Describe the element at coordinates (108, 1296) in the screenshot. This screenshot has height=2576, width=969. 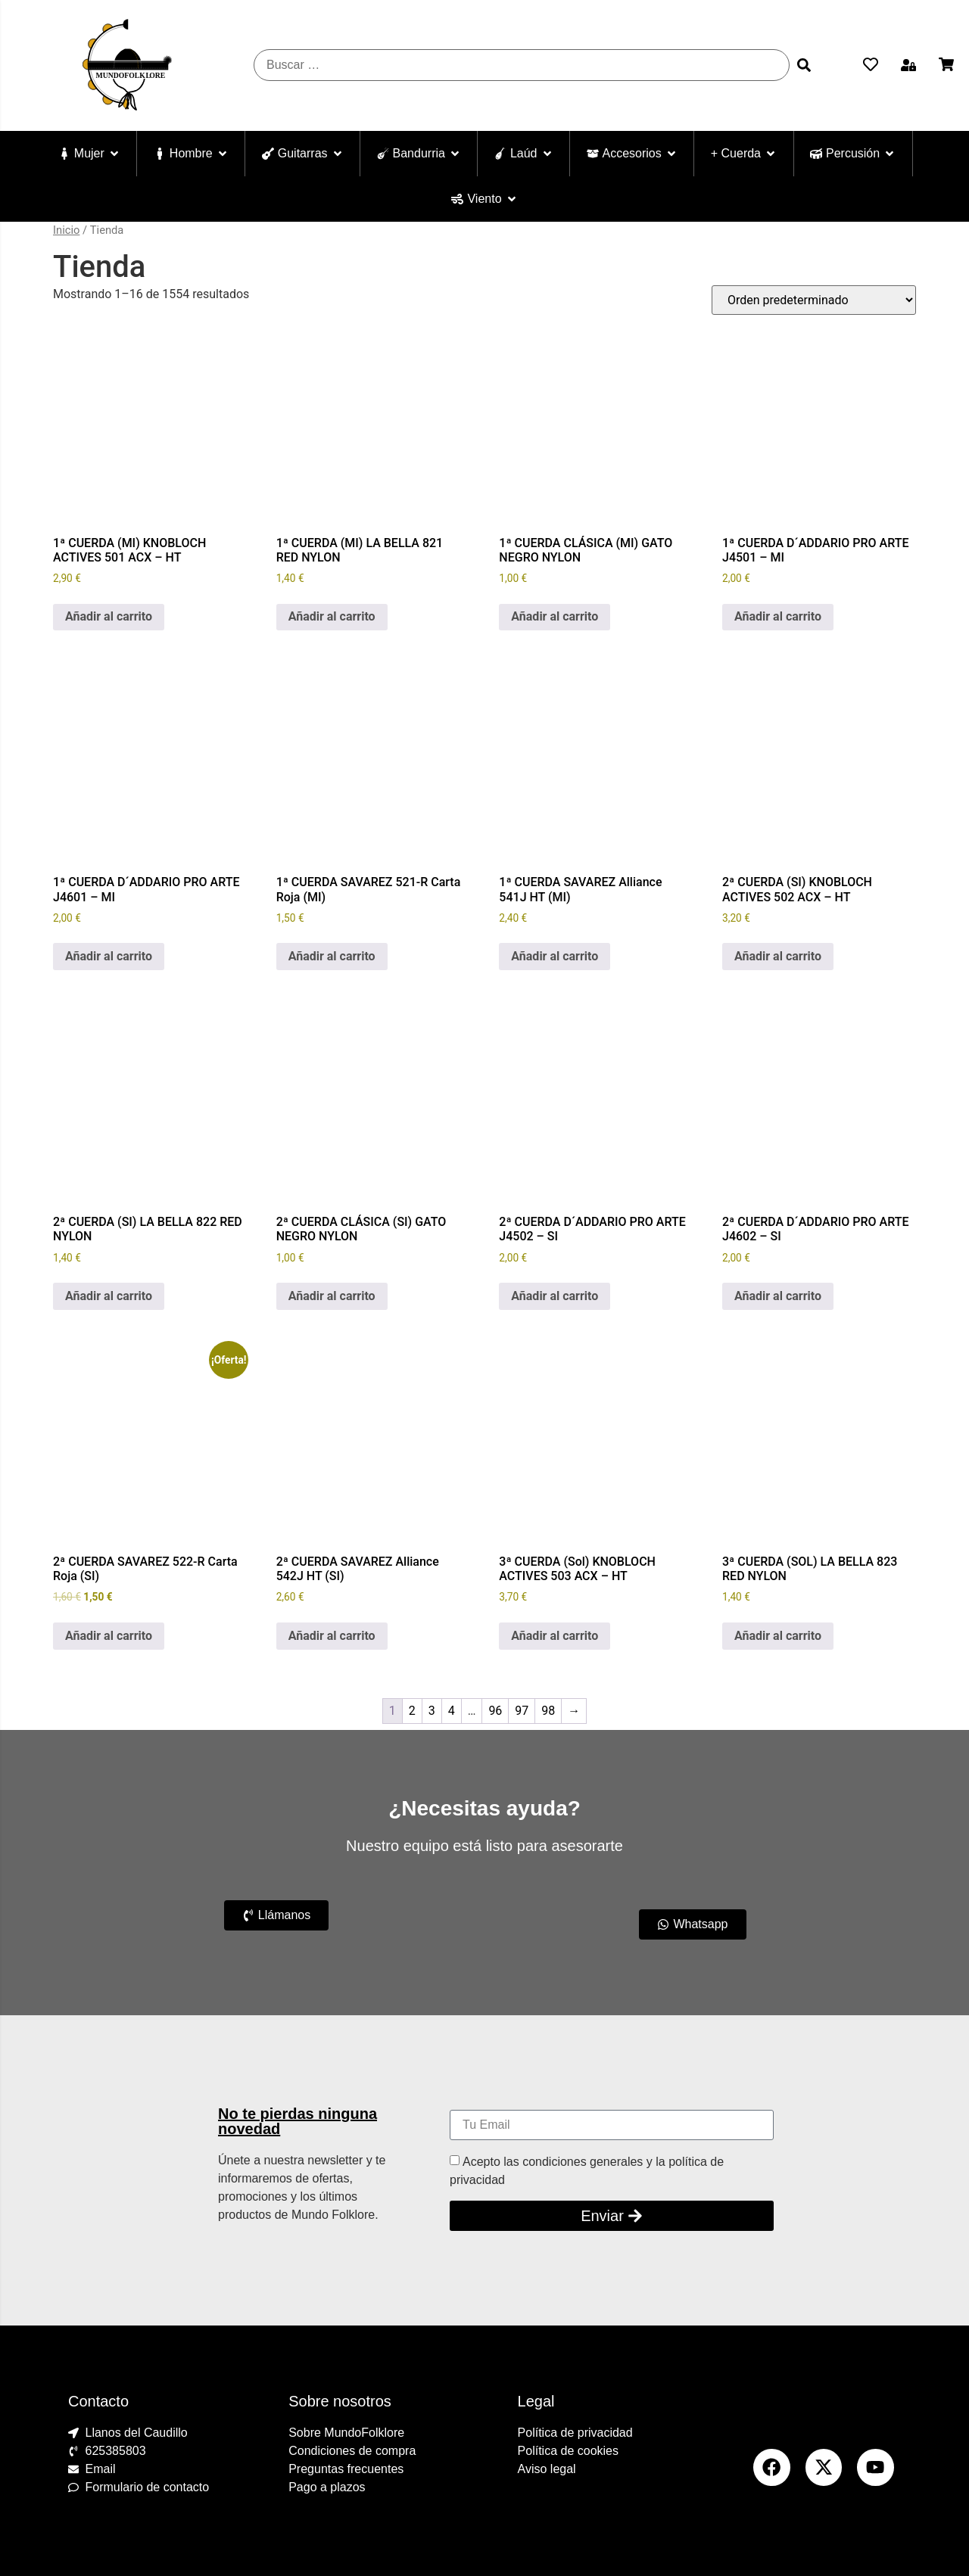
I see `Añadir al carrito [Añadir al carrito: “2ª CUERDA (SI) LA BELLA 822 RED NYLON”]` at that location.